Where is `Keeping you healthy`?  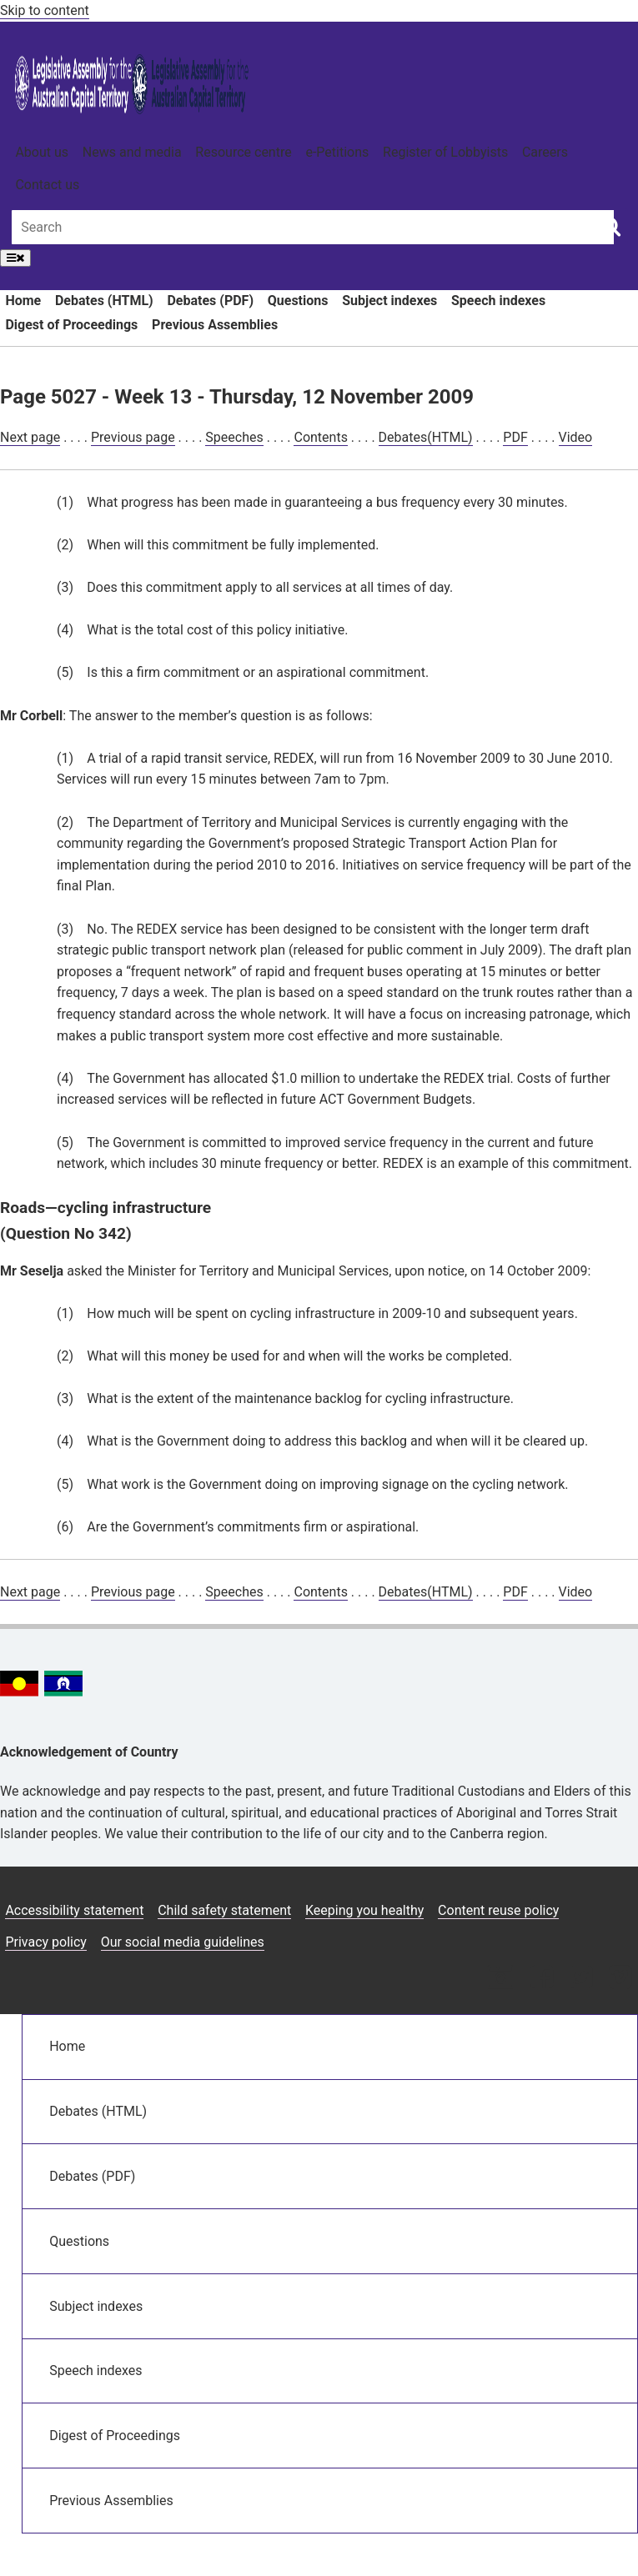 Keeping you healthy is located at coordinates (364, 1910).